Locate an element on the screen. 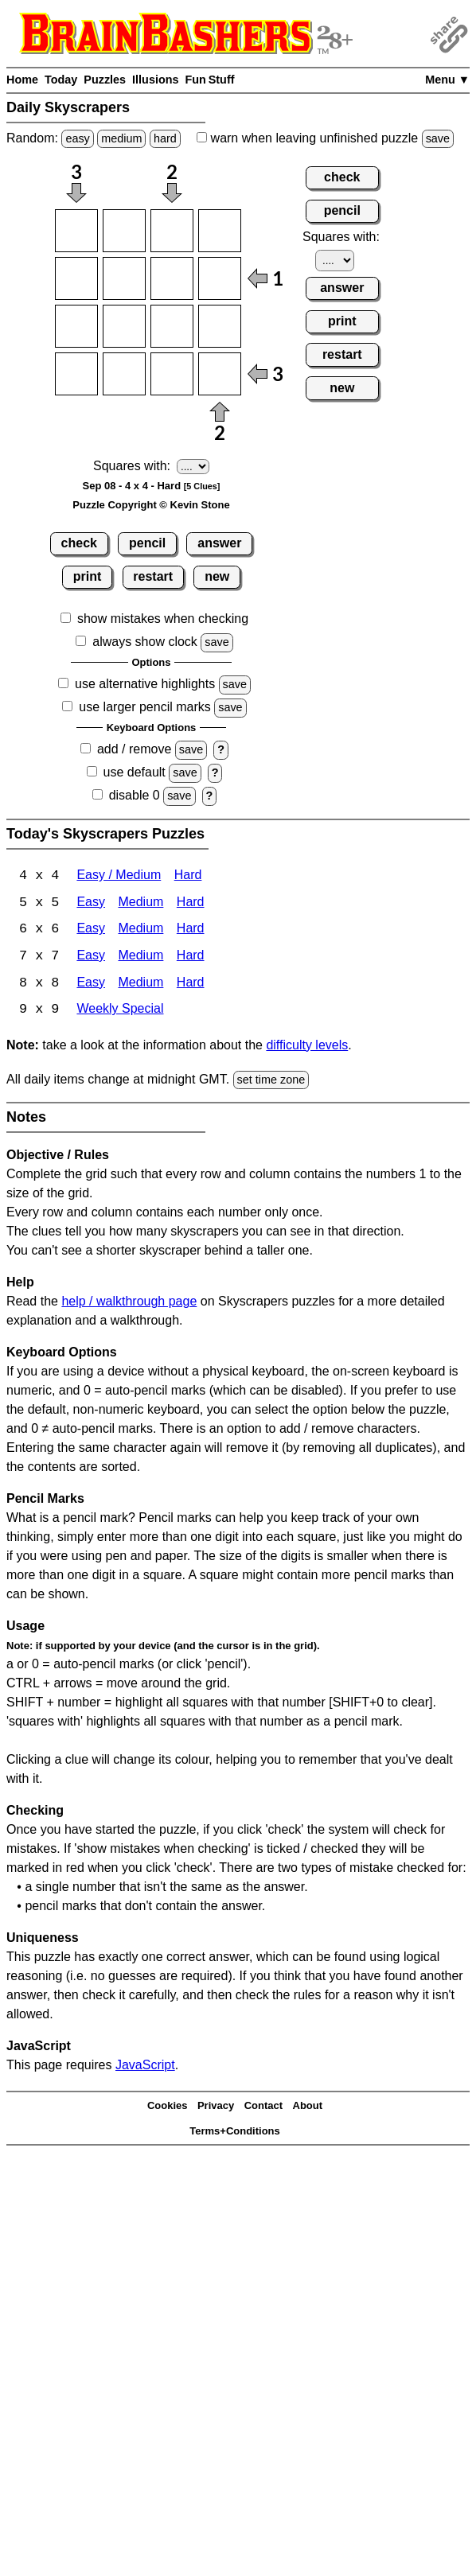 The image size is (476, 2576). Hard [Skyscrapers 4x4 Hard] is located at coordinates (188, 876).